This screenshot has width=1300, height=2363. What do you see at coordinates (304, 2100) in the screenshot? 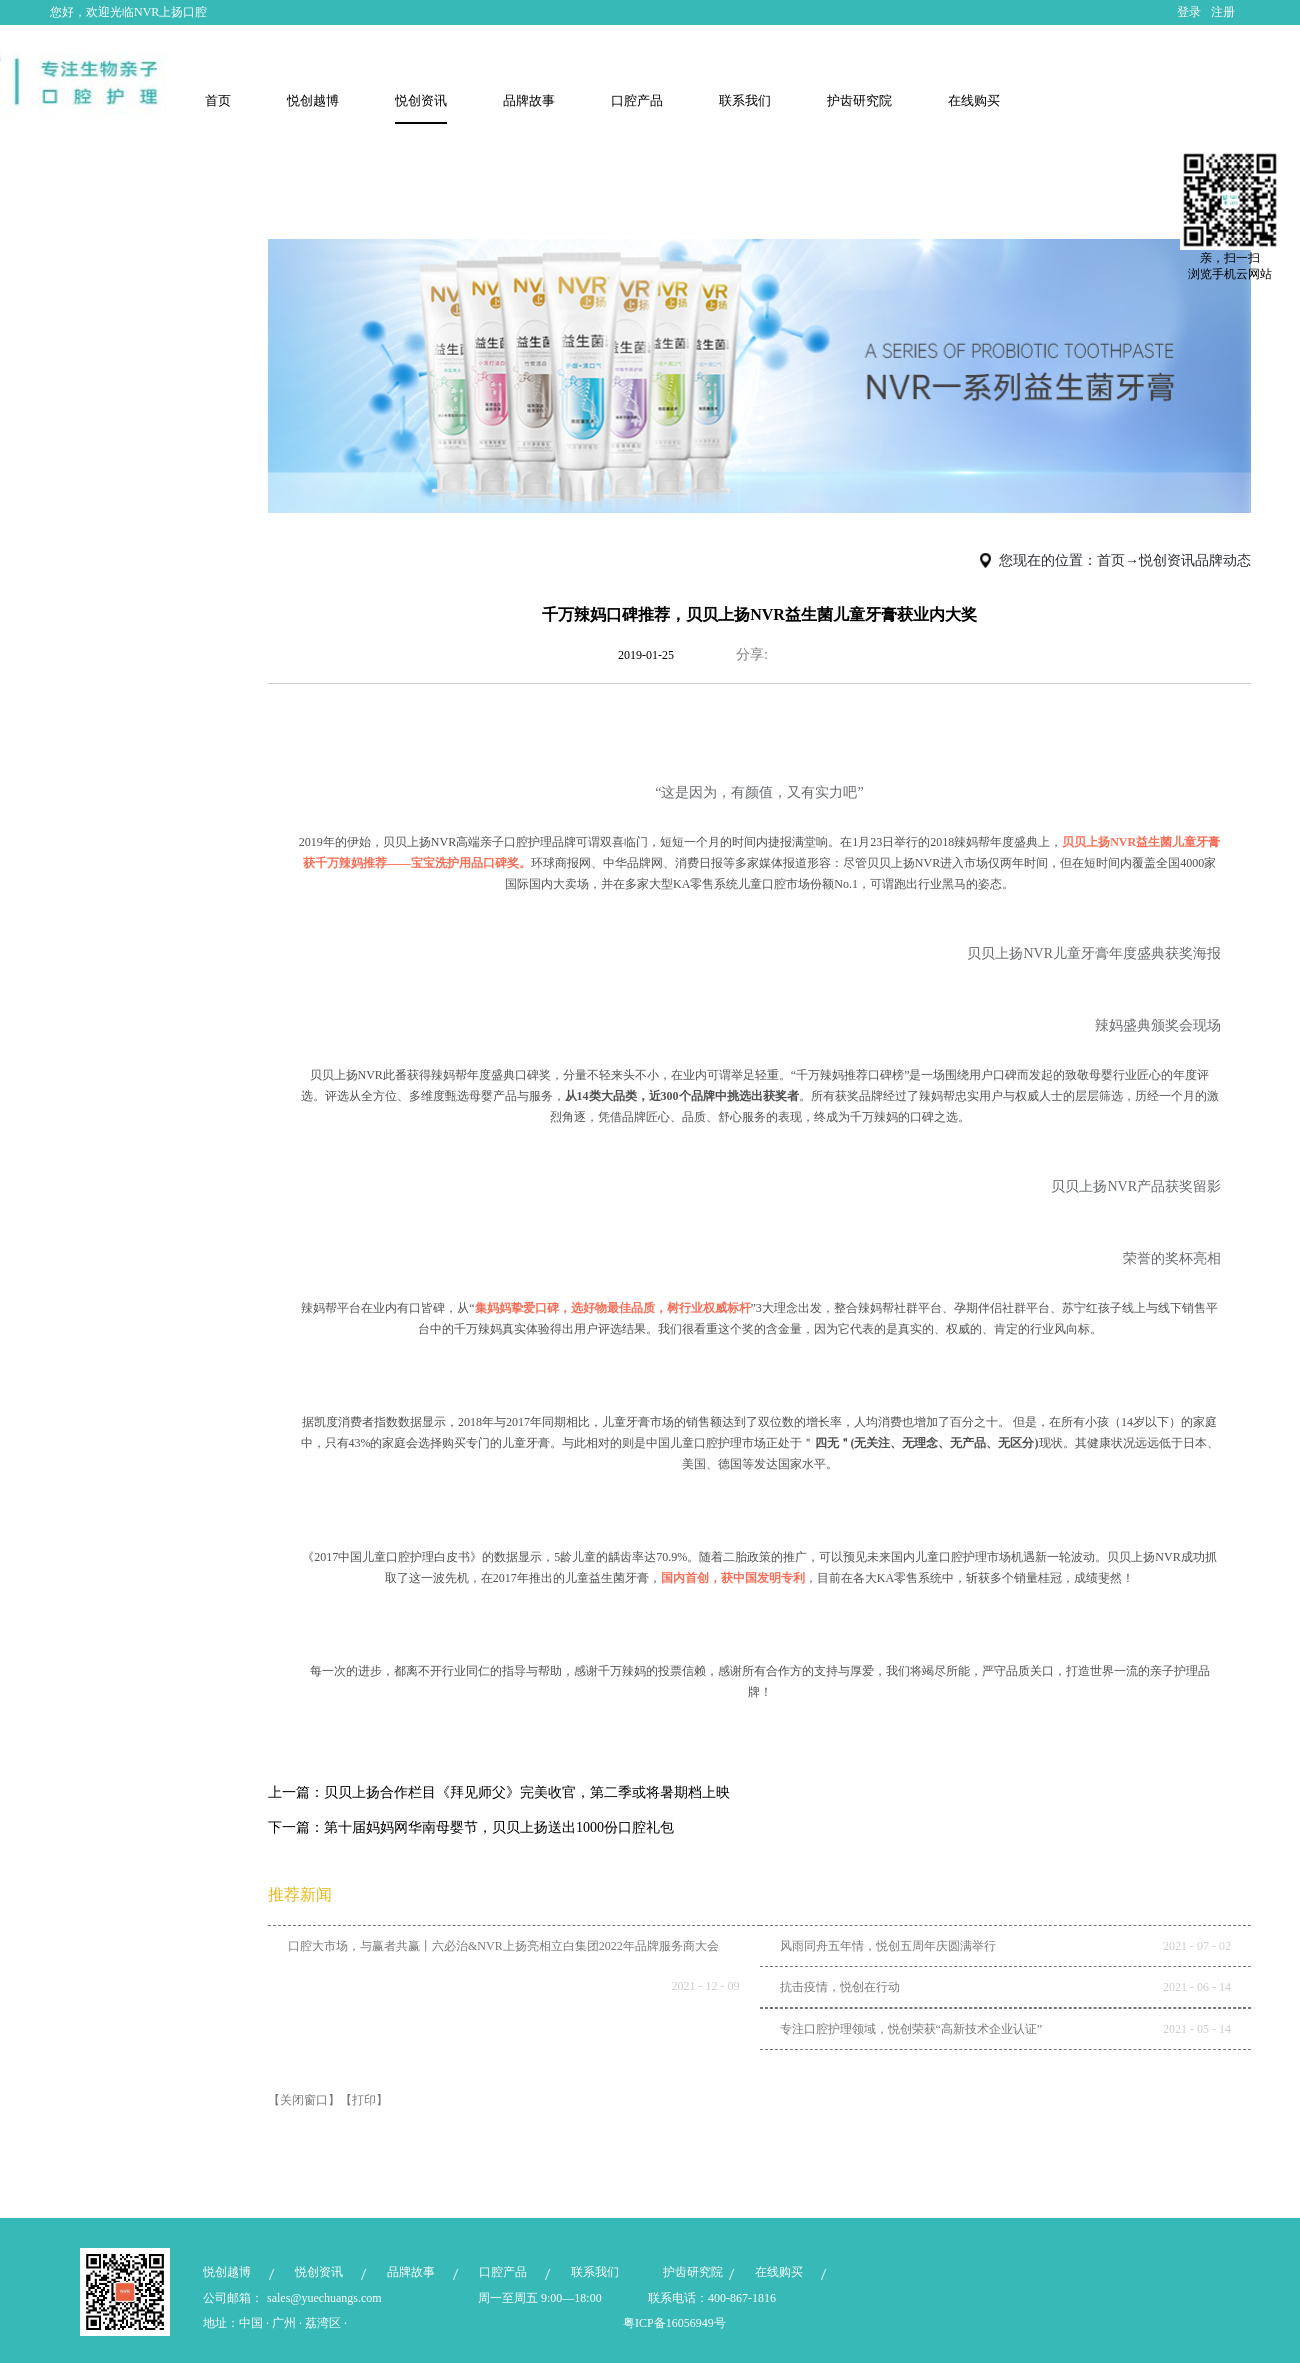
I see `【关闭窗口】` at bounding box center [304, 2100].